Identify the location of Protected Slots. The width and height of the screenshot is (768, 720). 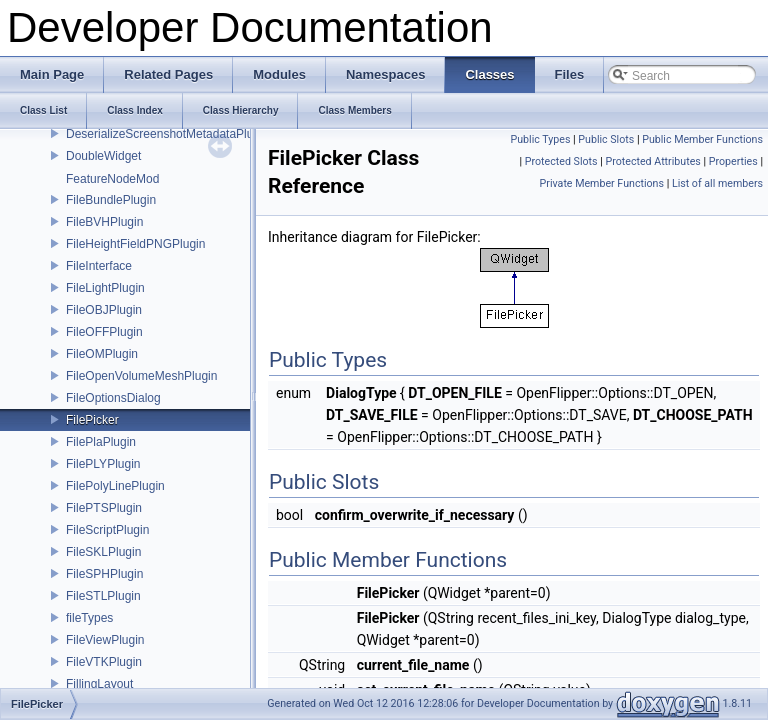
(561, 161).